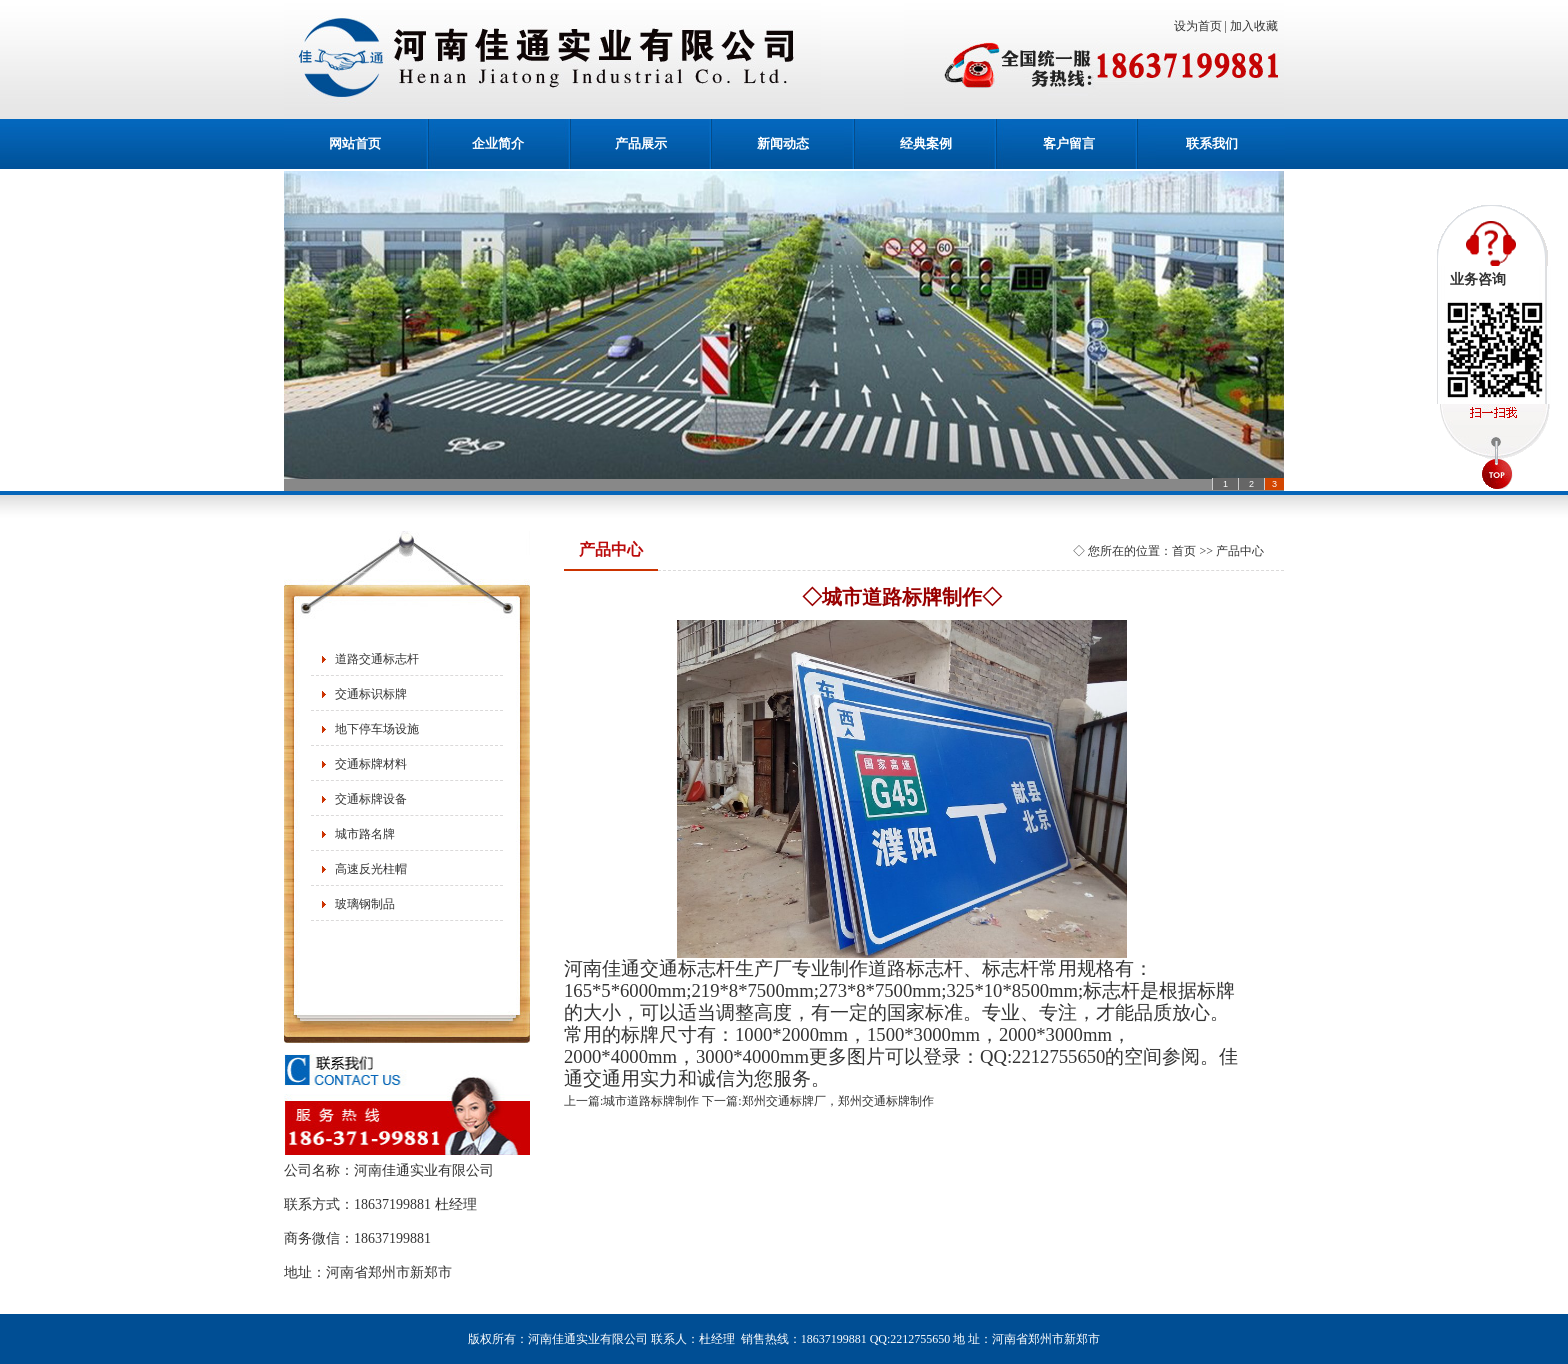 This screenshot has height=1364, width=1568. Describe the element at coordinates (371, 764) in the screenshot. I see `交通标牌材料` at that location.